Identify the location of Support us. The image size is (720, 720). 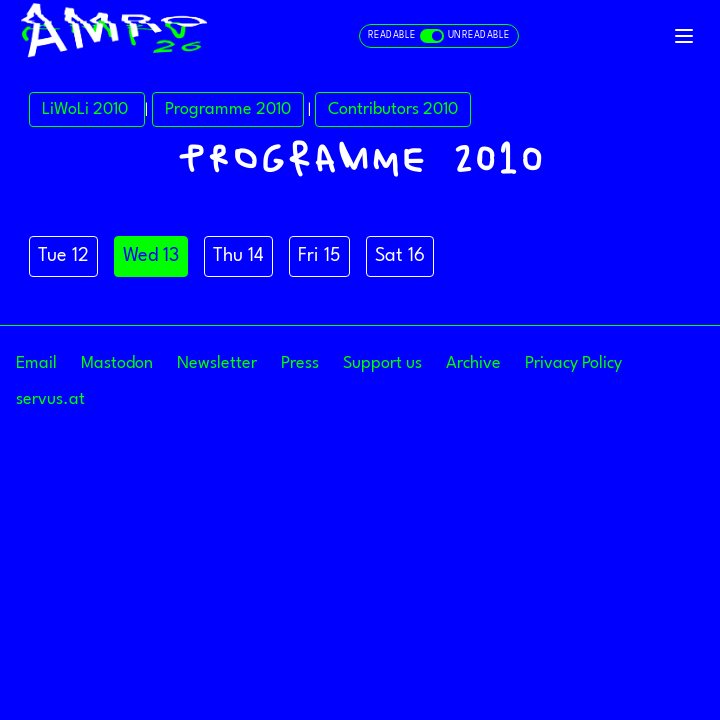
(382, 363).